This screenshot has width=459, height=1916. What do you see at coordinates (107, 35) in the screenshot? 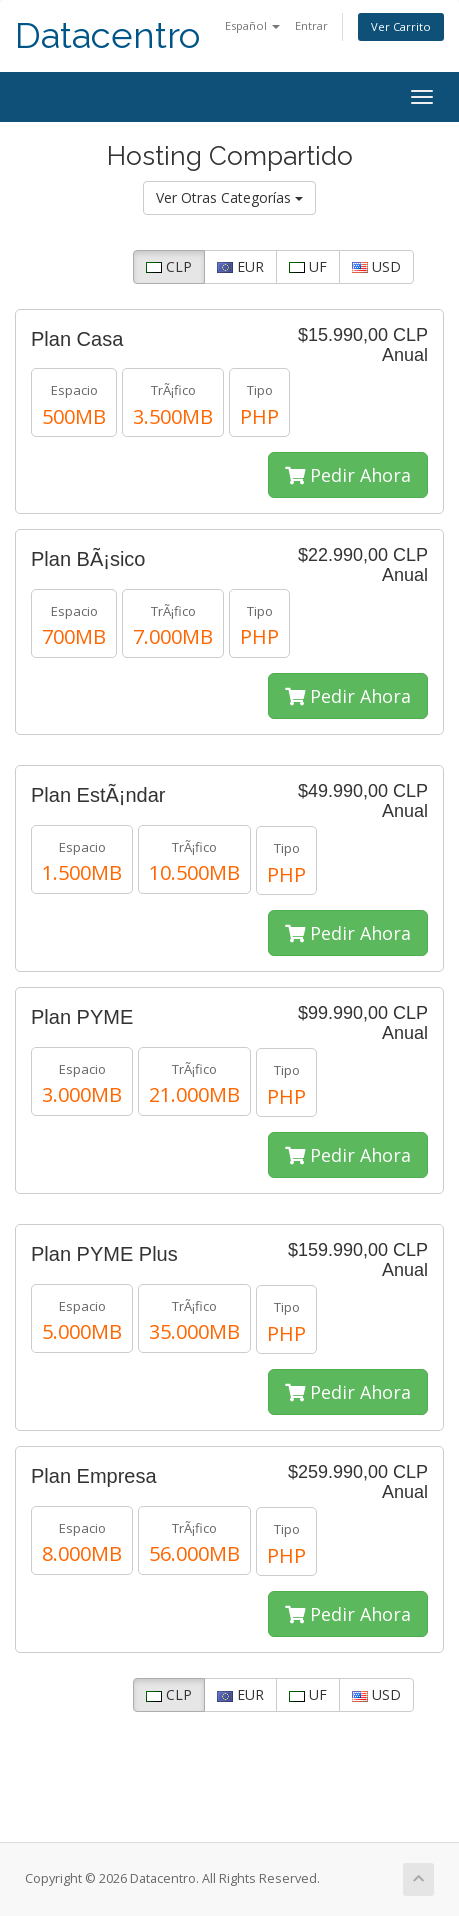
I see `Datacentro` at bounding box center [107, 35].